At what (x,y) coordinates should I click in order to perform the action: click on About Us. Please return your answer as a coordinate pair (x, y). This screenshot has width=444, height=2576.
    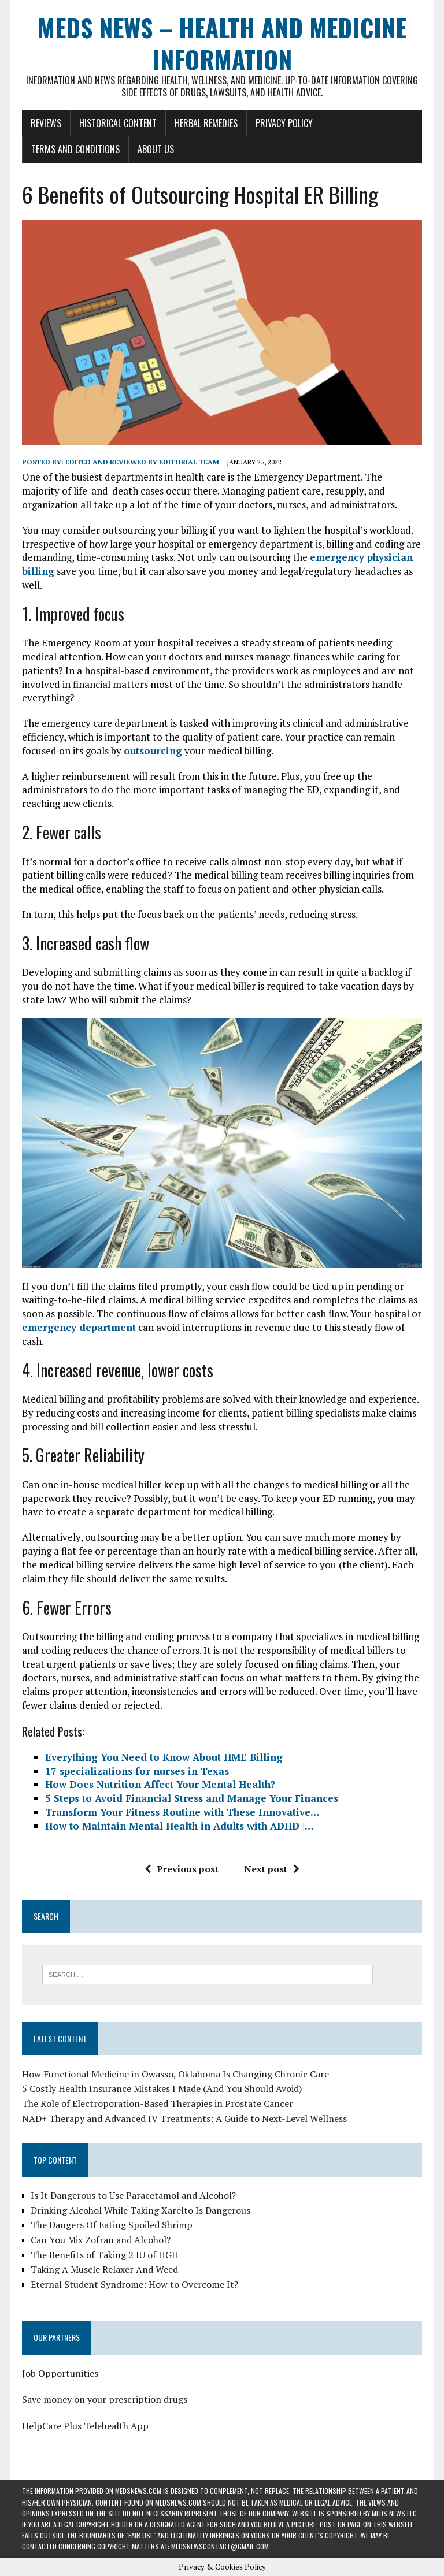
    Looking at the image, I should click on (156, 149).